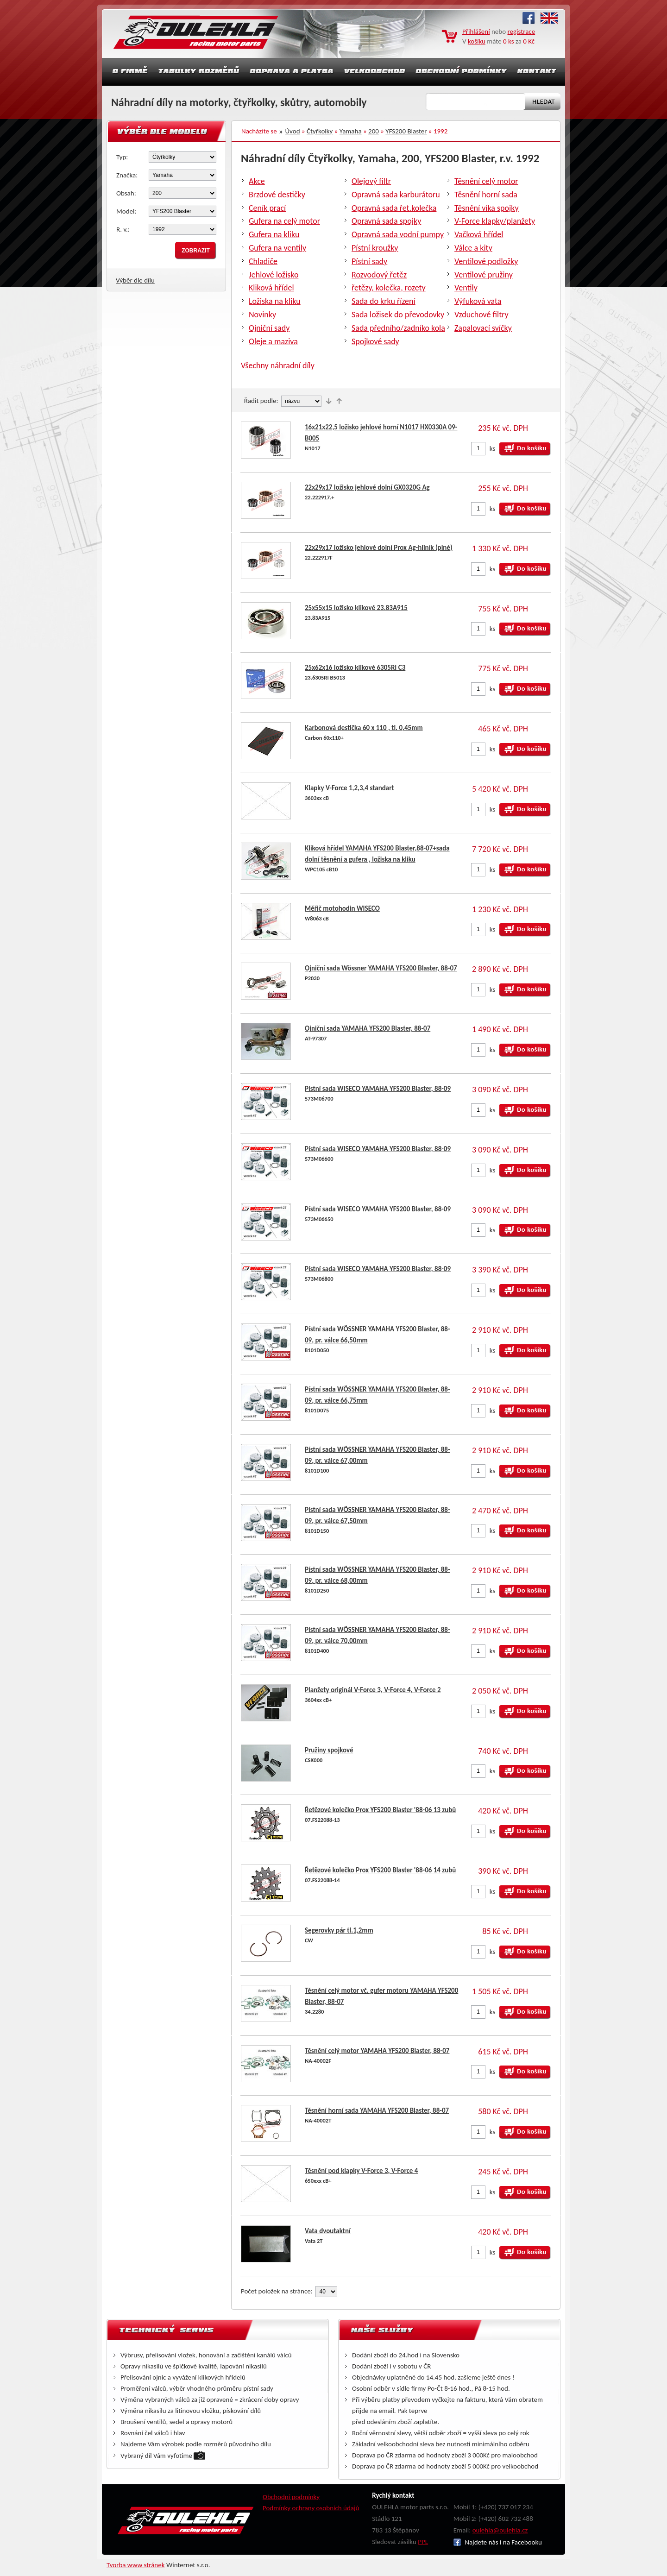 This screenshot has height=2576, width=667. What do you see at coordinates (486, 261) in the screenshot?
I see `Ventilové podložky` at bounding box center [486, 261].